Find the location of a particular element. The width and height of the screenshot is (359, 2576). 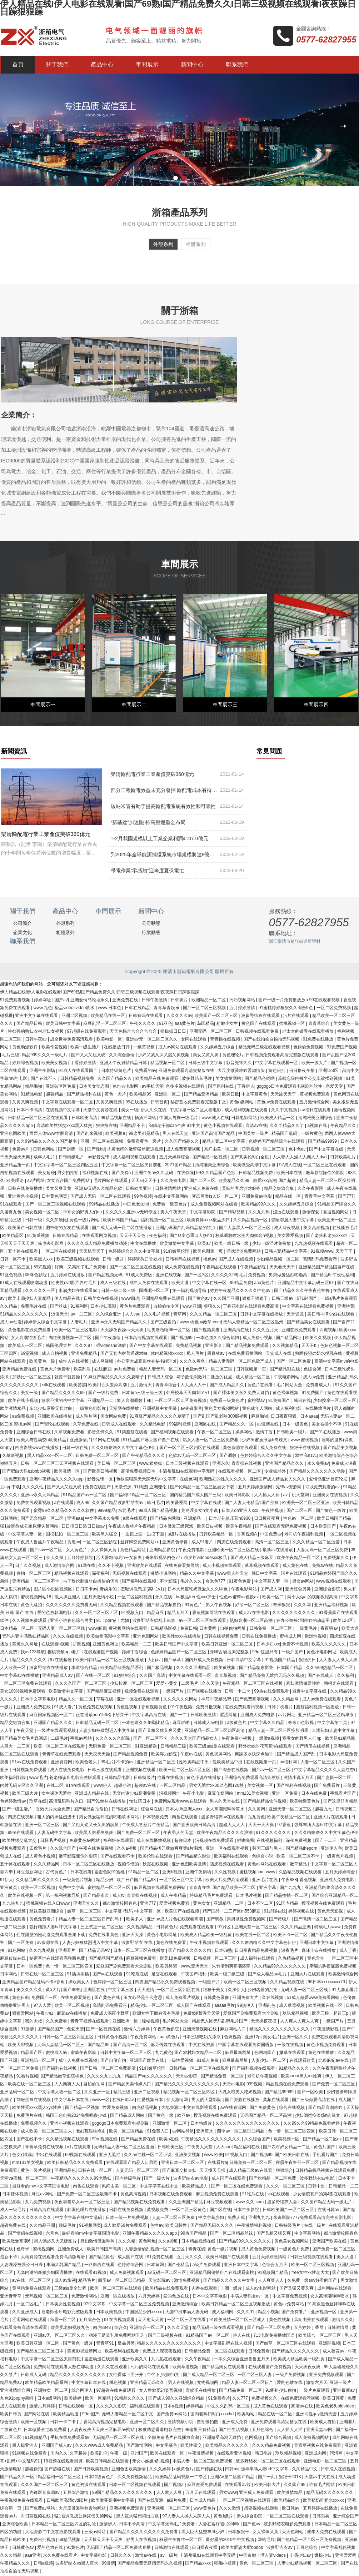

中国色老太hd is located at coordinates (136, 1205).